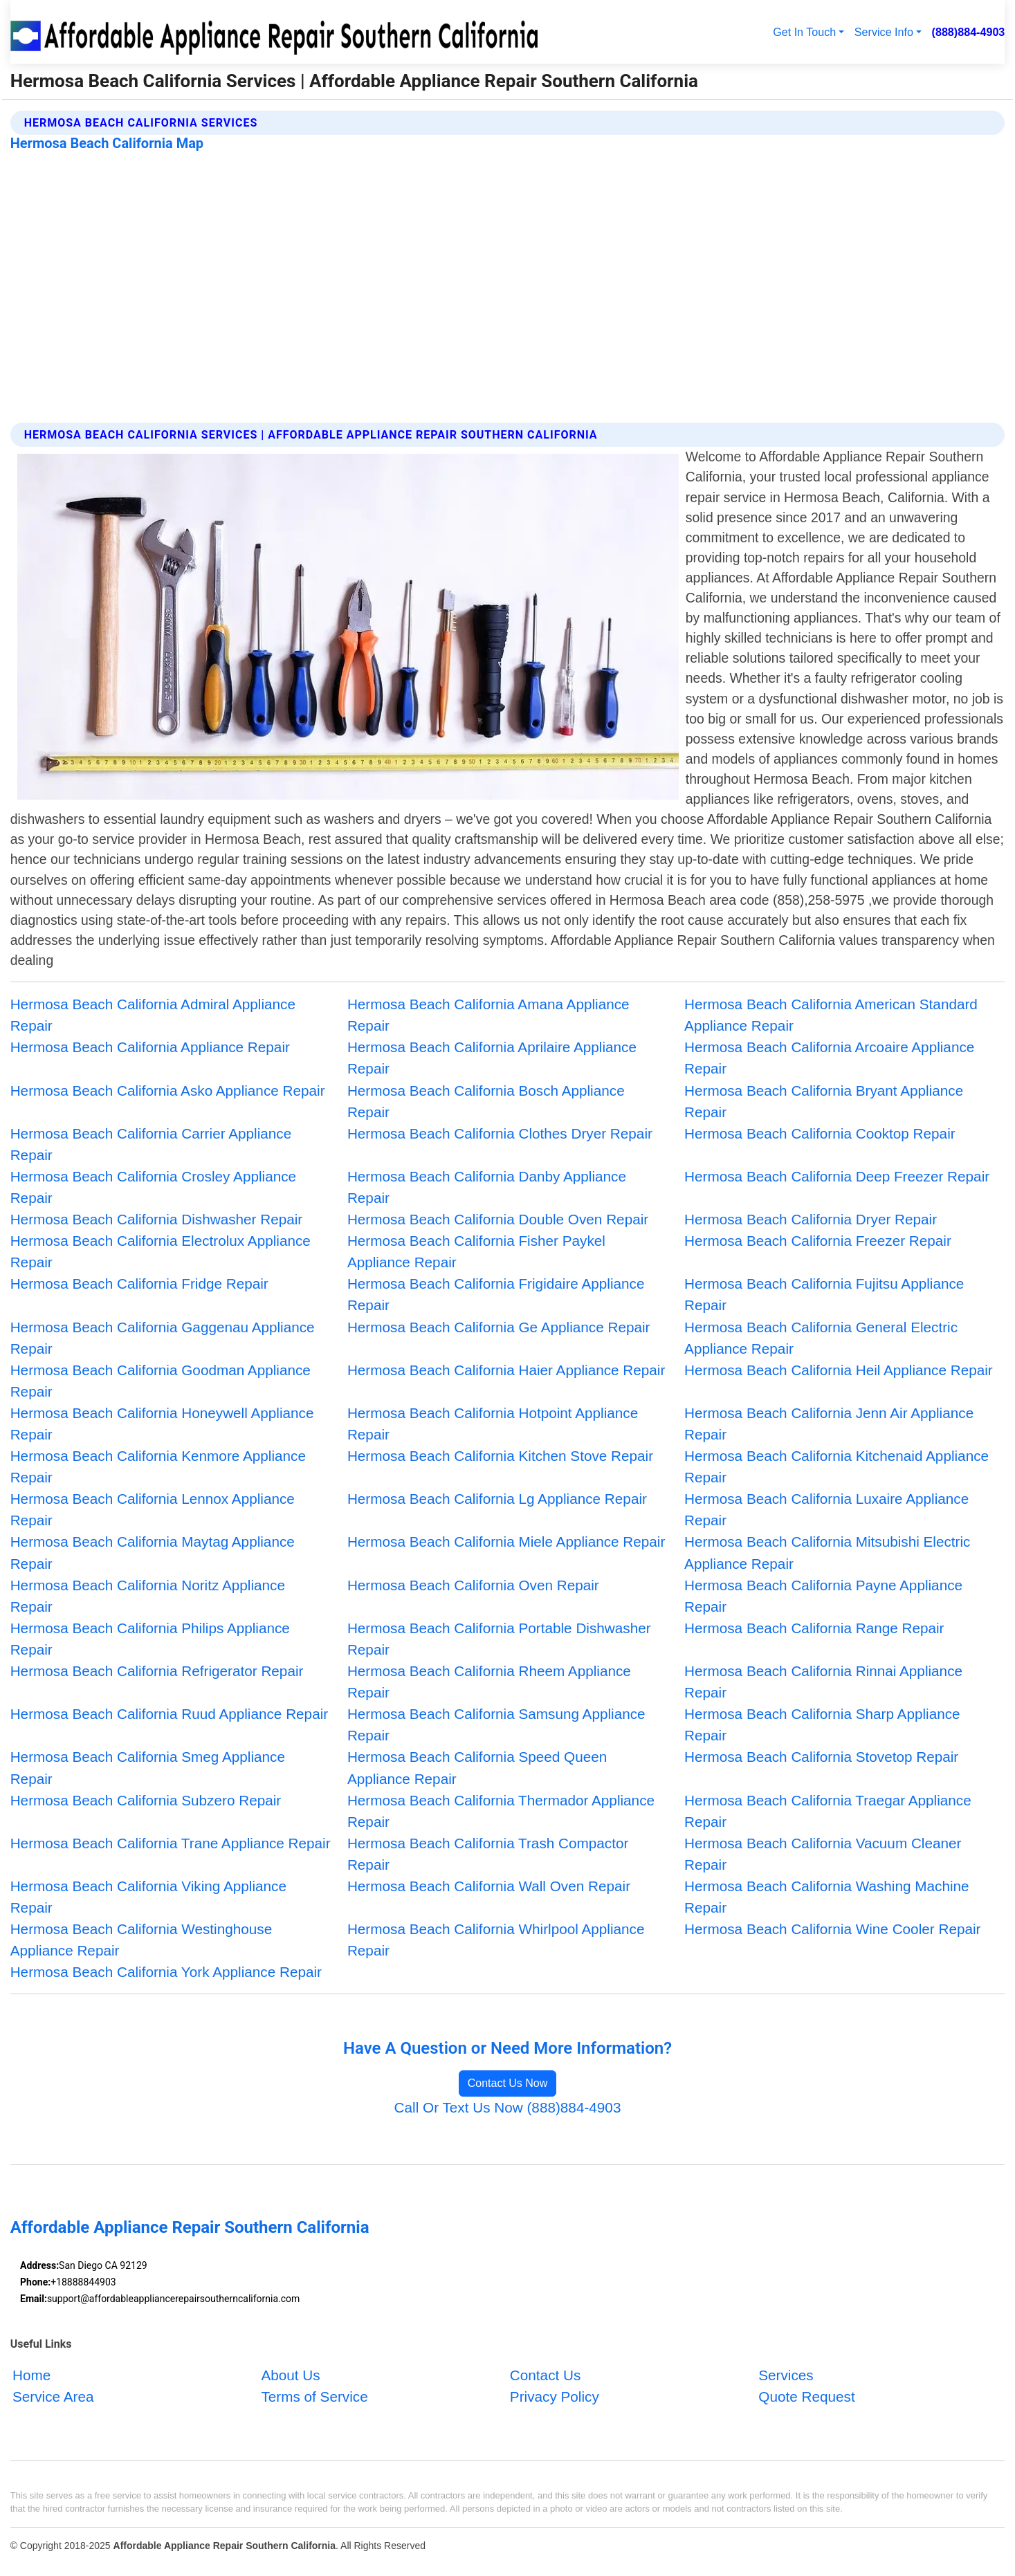 The width and height of the screenshot is (1015, 2576). What do you see at coordinates (828, 1423) in the screenshot?
I see `Hermosa Beach California Jenn Air Appliance Repair` at bounding box center [828, 1423].